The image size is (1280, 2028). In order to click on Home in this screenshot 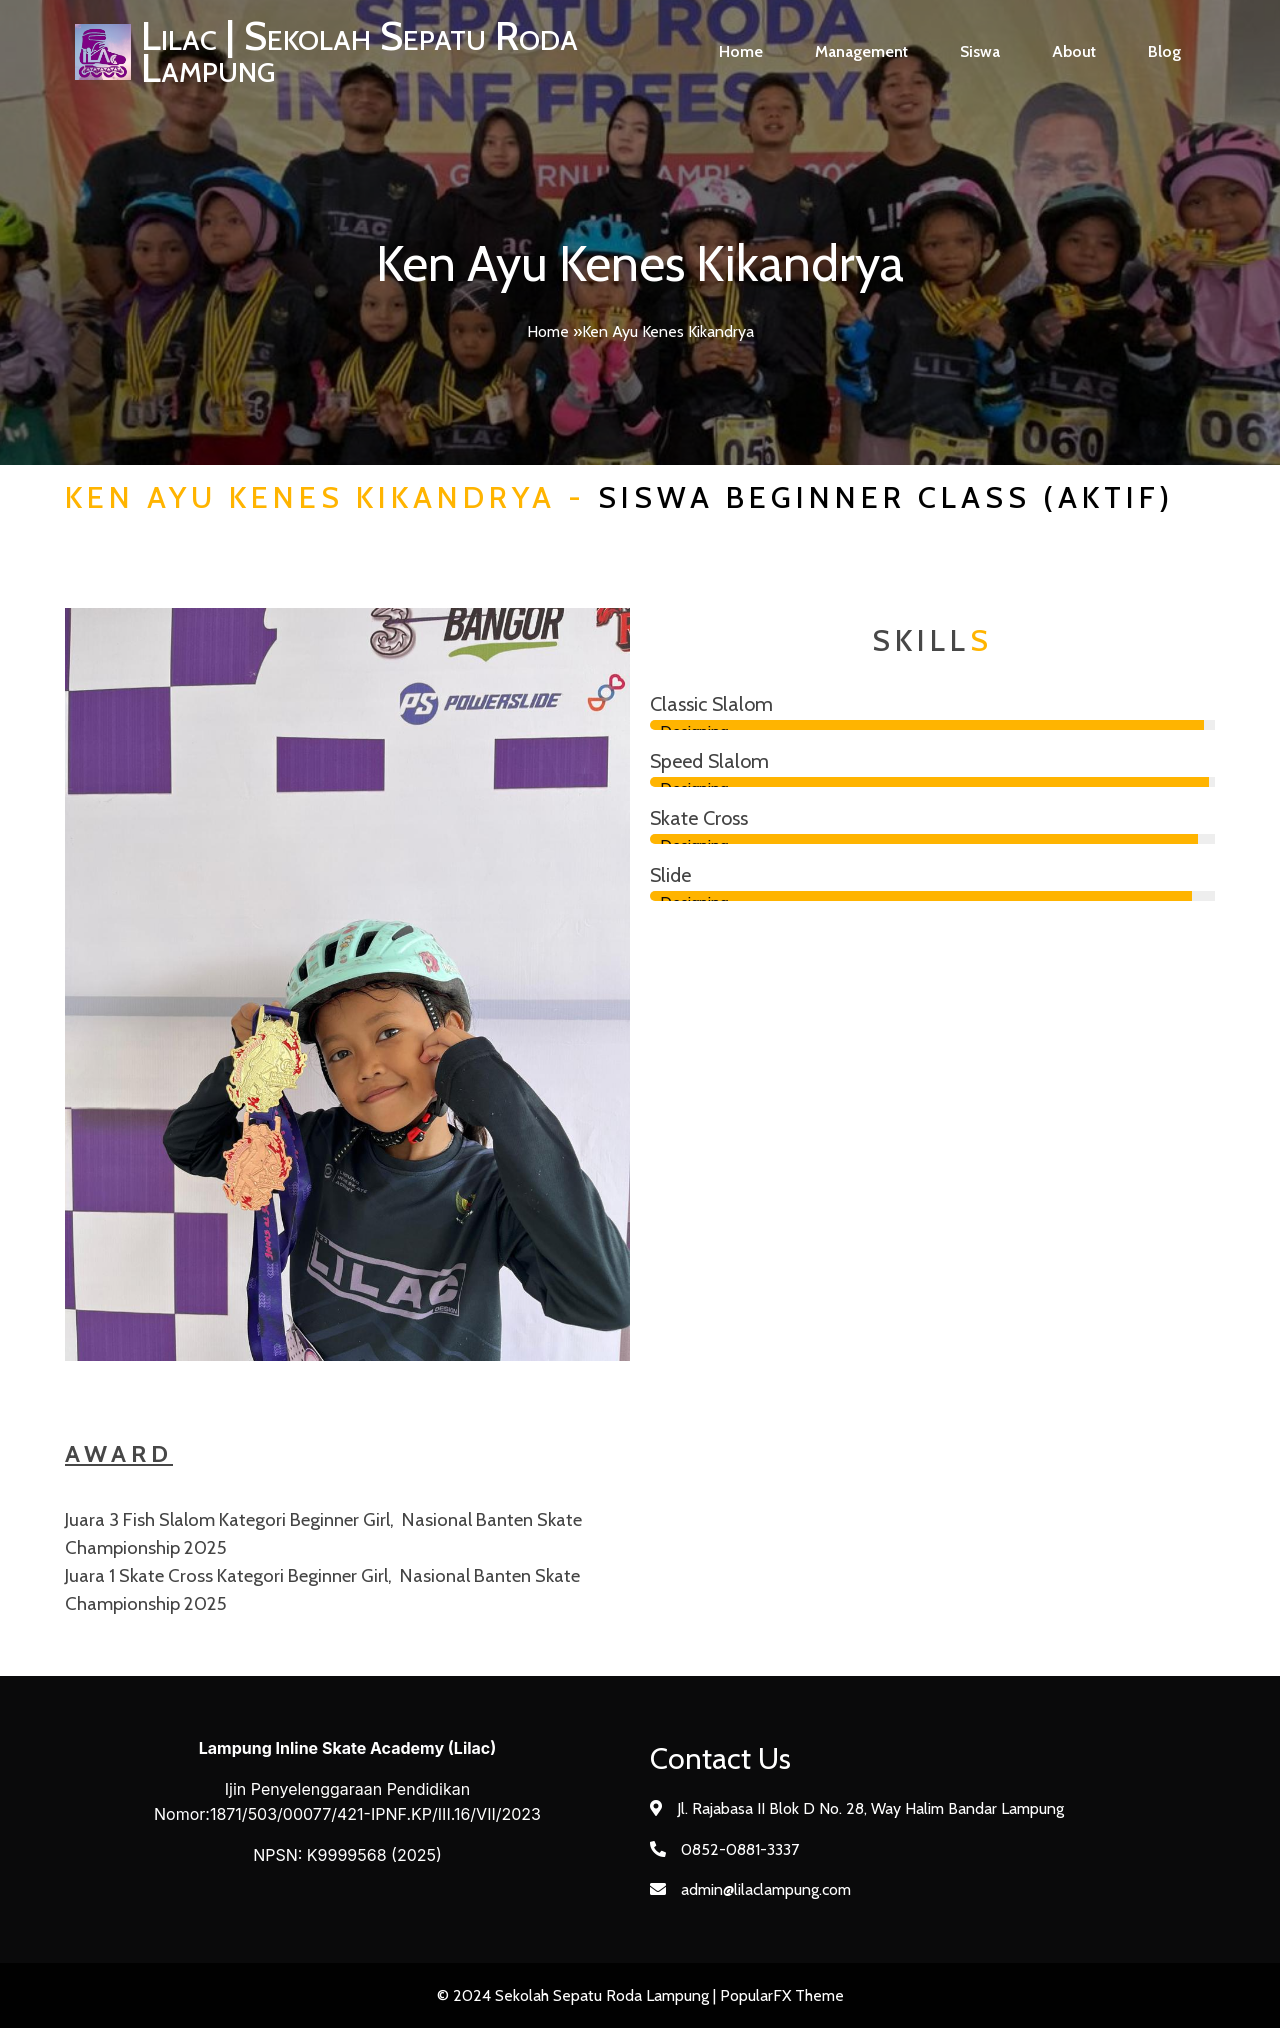, I will do `click(548, 331)`.